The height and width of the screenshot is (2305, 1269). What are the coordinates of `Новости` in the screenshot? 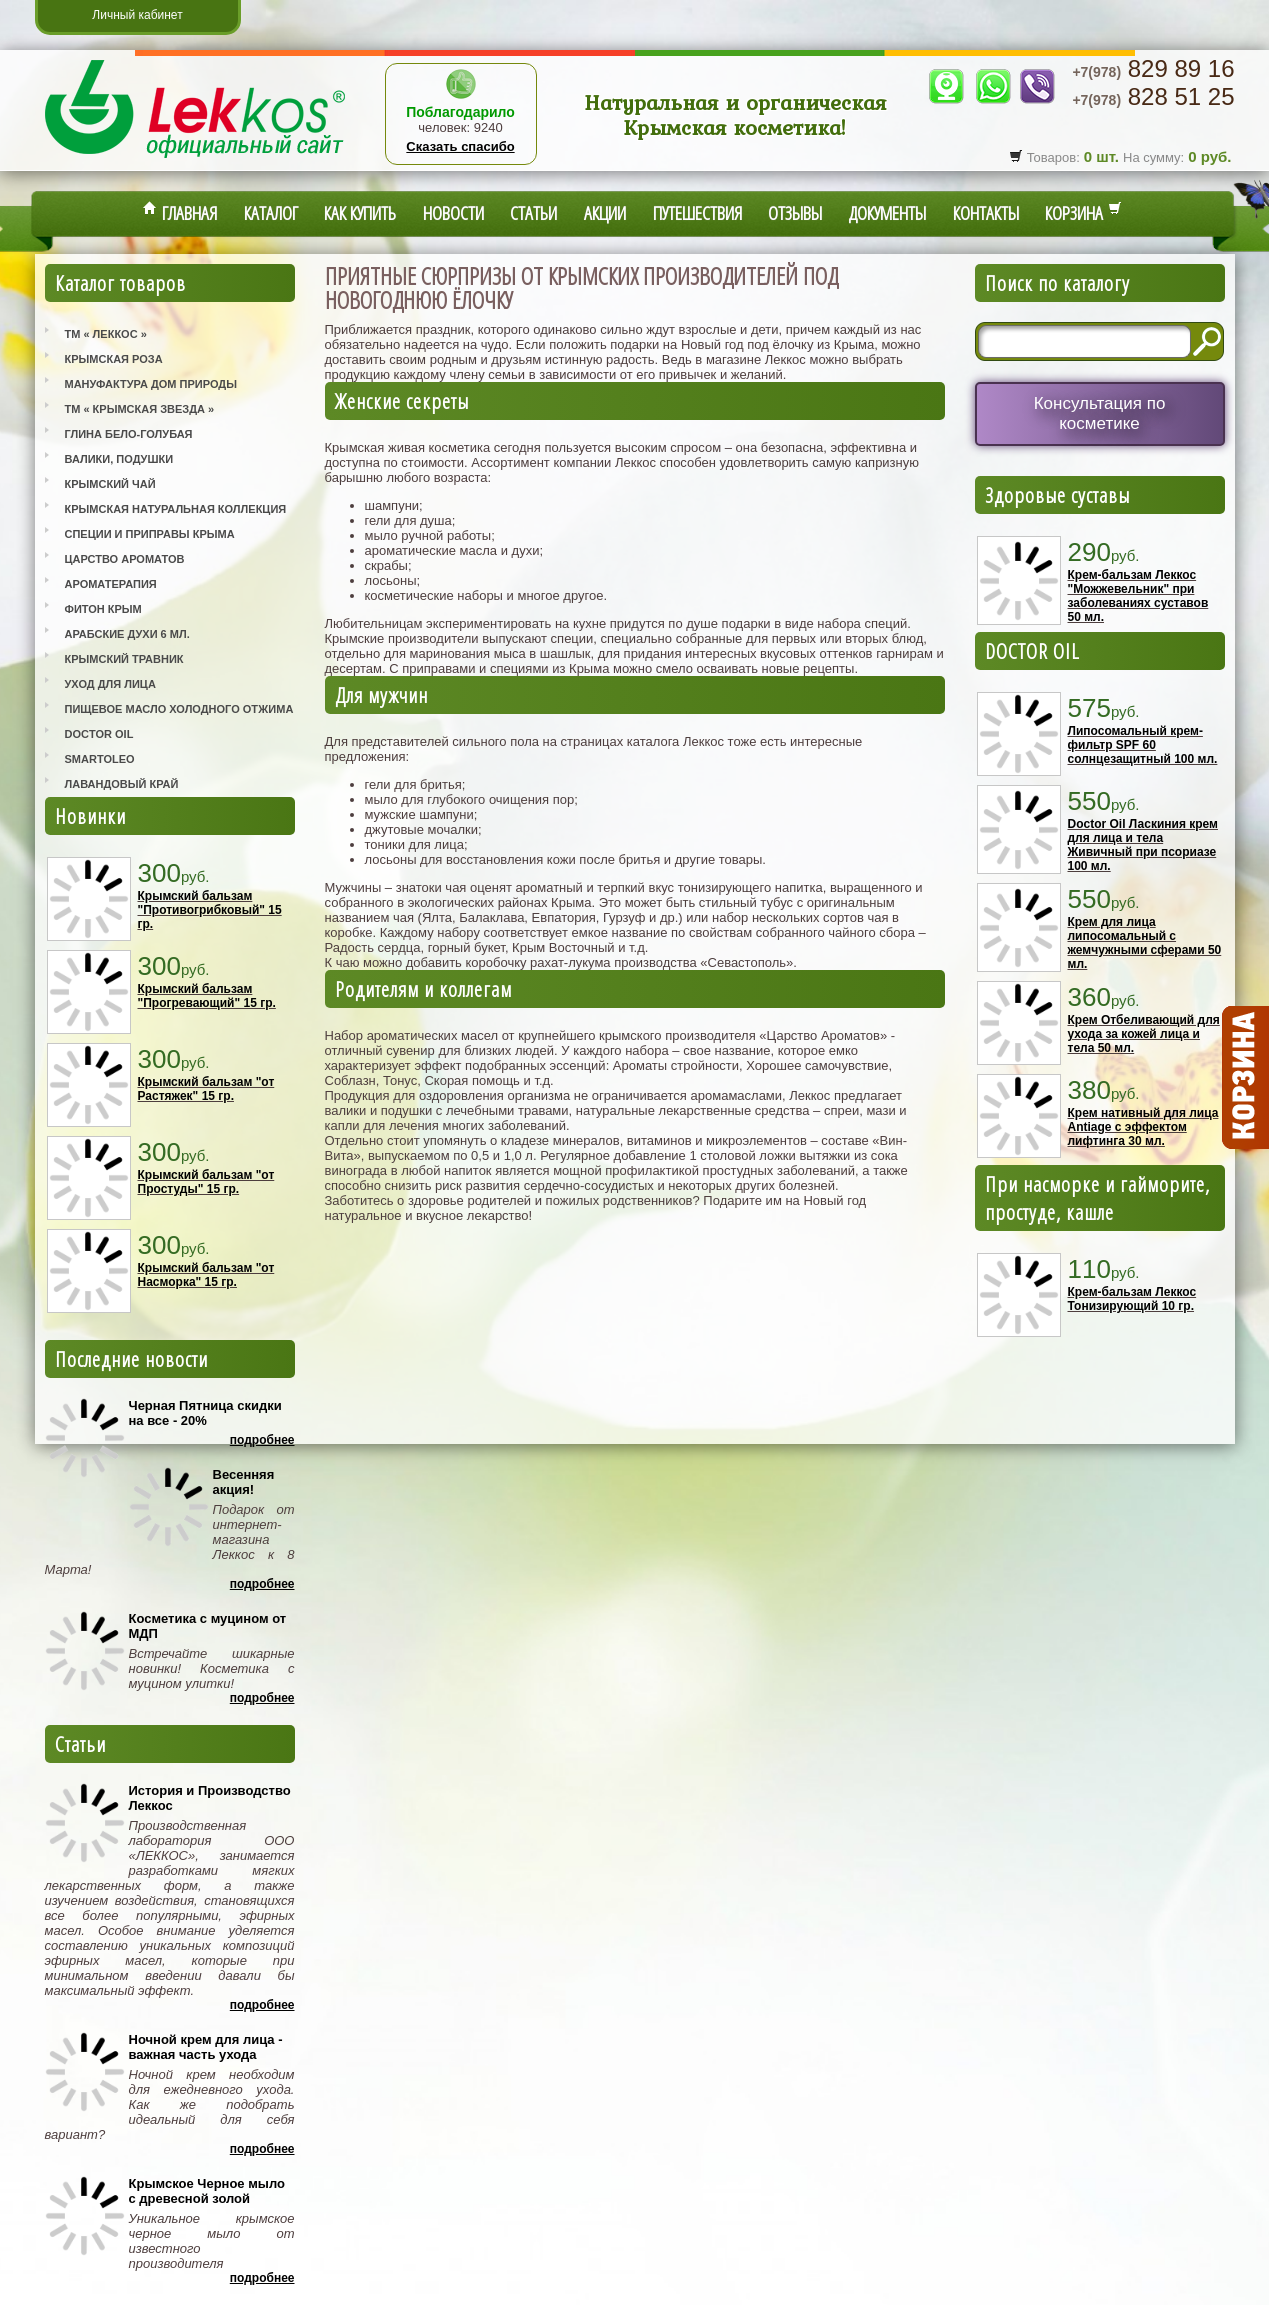 It's located at (453, 213).